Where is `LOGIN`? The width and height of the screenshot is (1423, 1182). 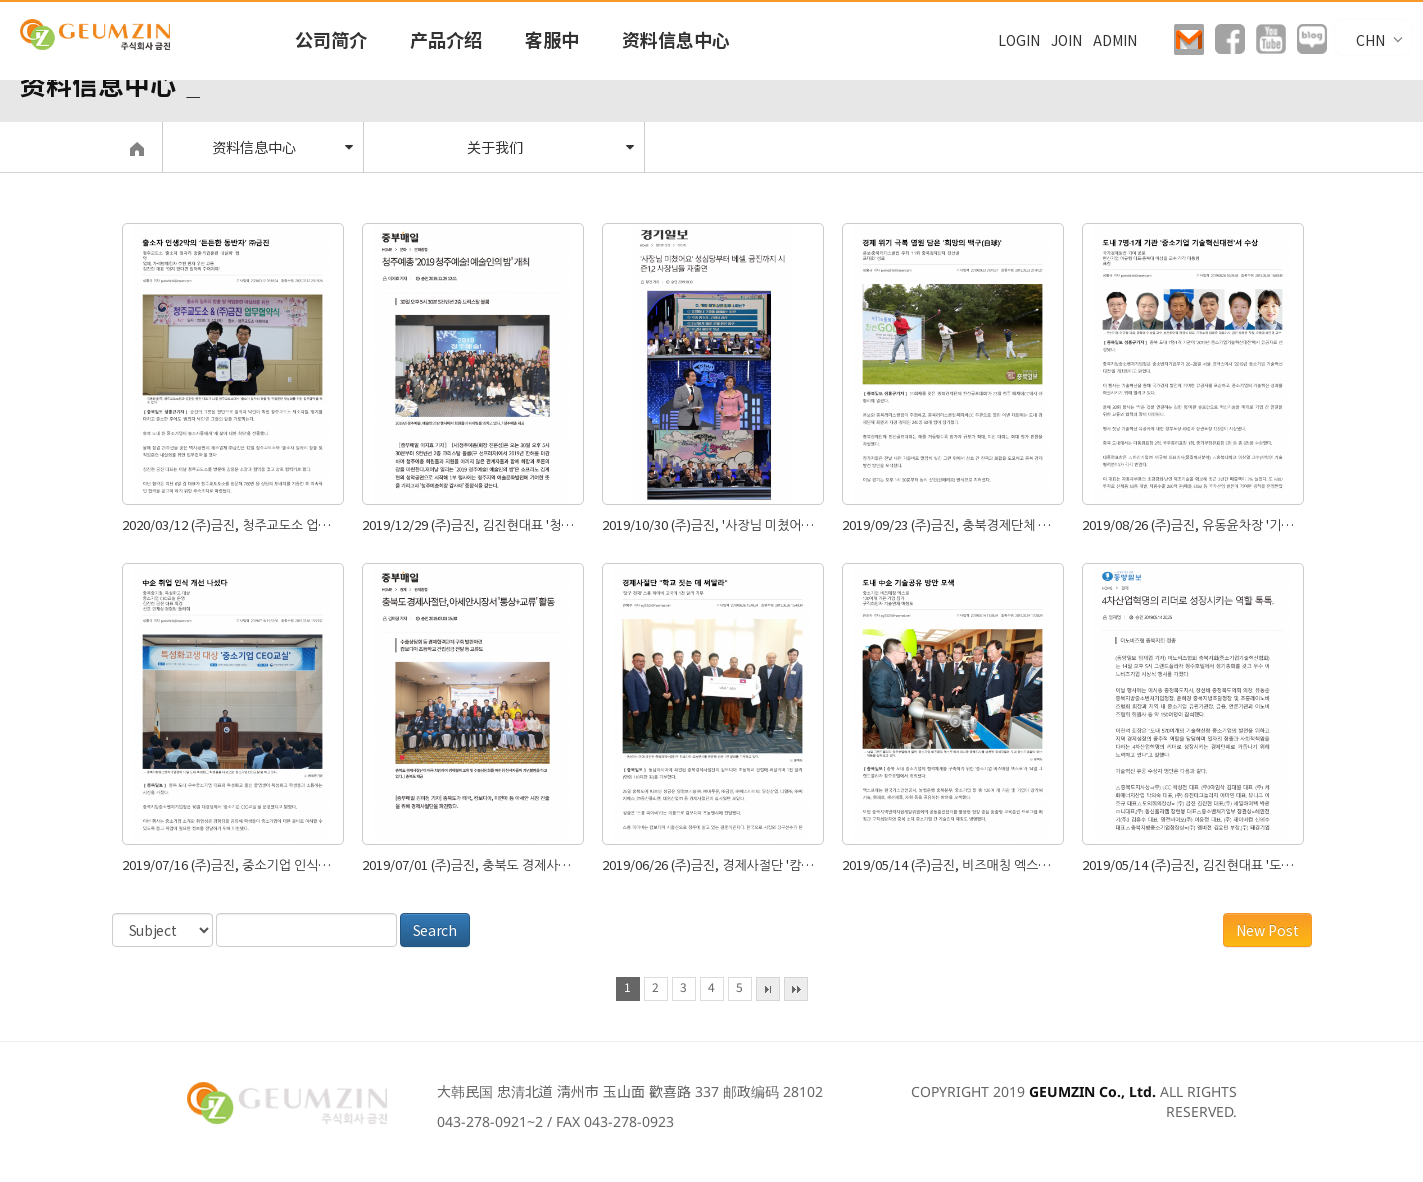
LOGIN is located at coordinates (1019, 40).